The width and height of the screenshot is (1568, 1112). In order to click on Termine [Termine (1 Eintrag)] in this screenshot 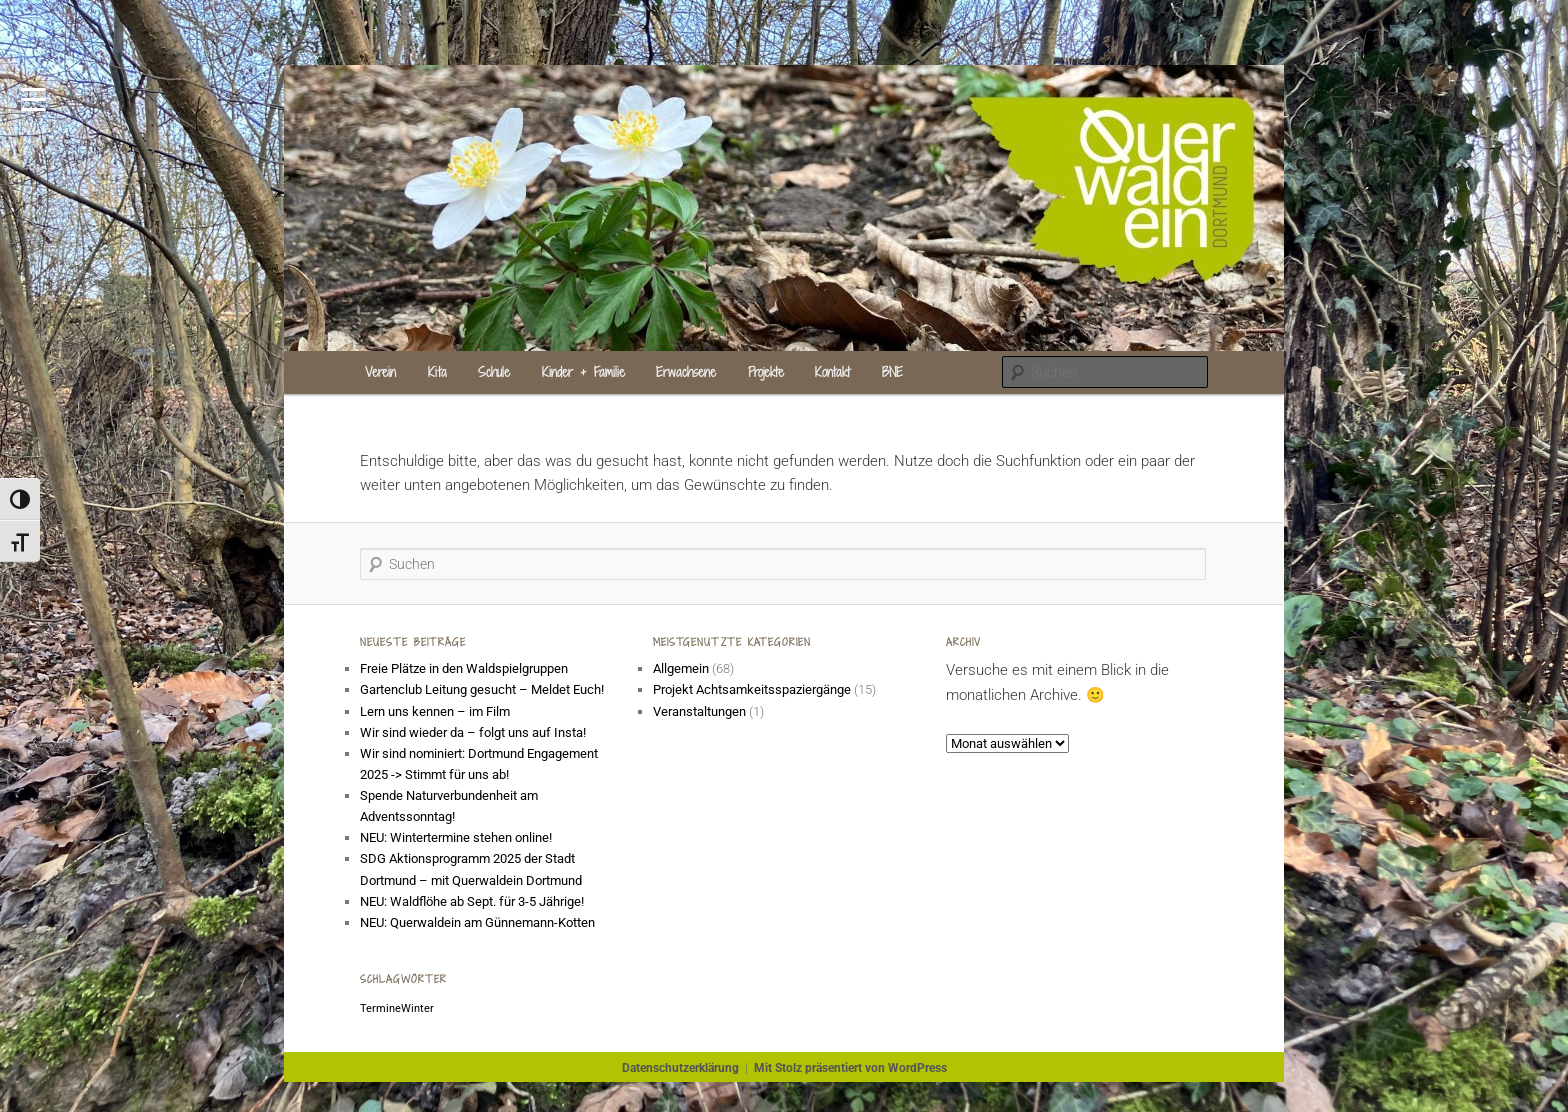, I will do `click(380, 1008)`.